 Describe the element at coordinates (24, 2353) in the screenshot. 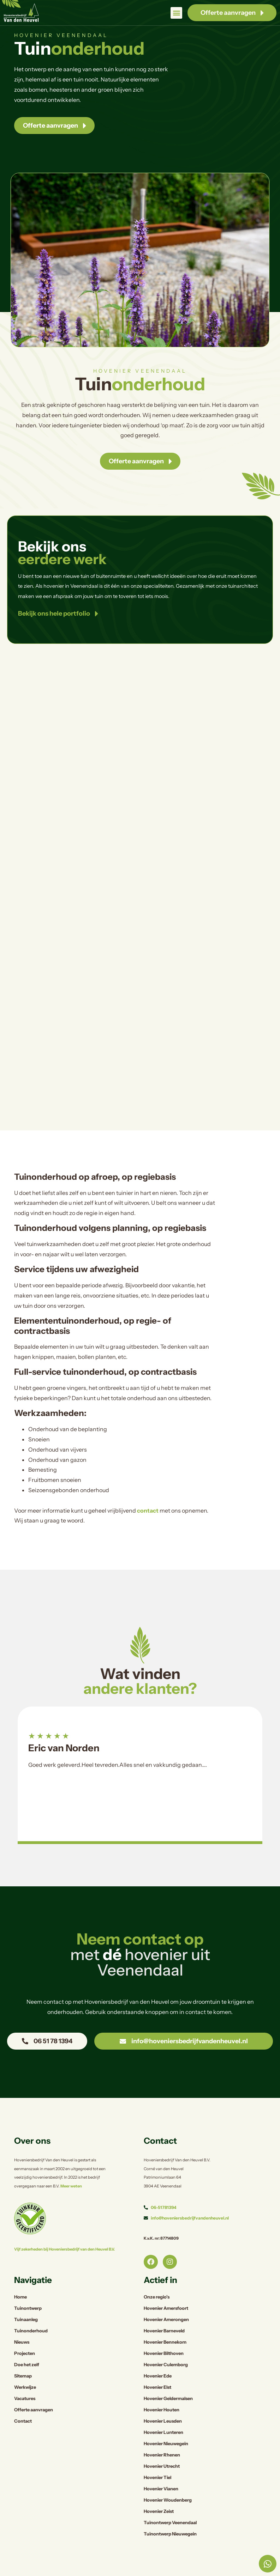

I see `Projecten` at that location.